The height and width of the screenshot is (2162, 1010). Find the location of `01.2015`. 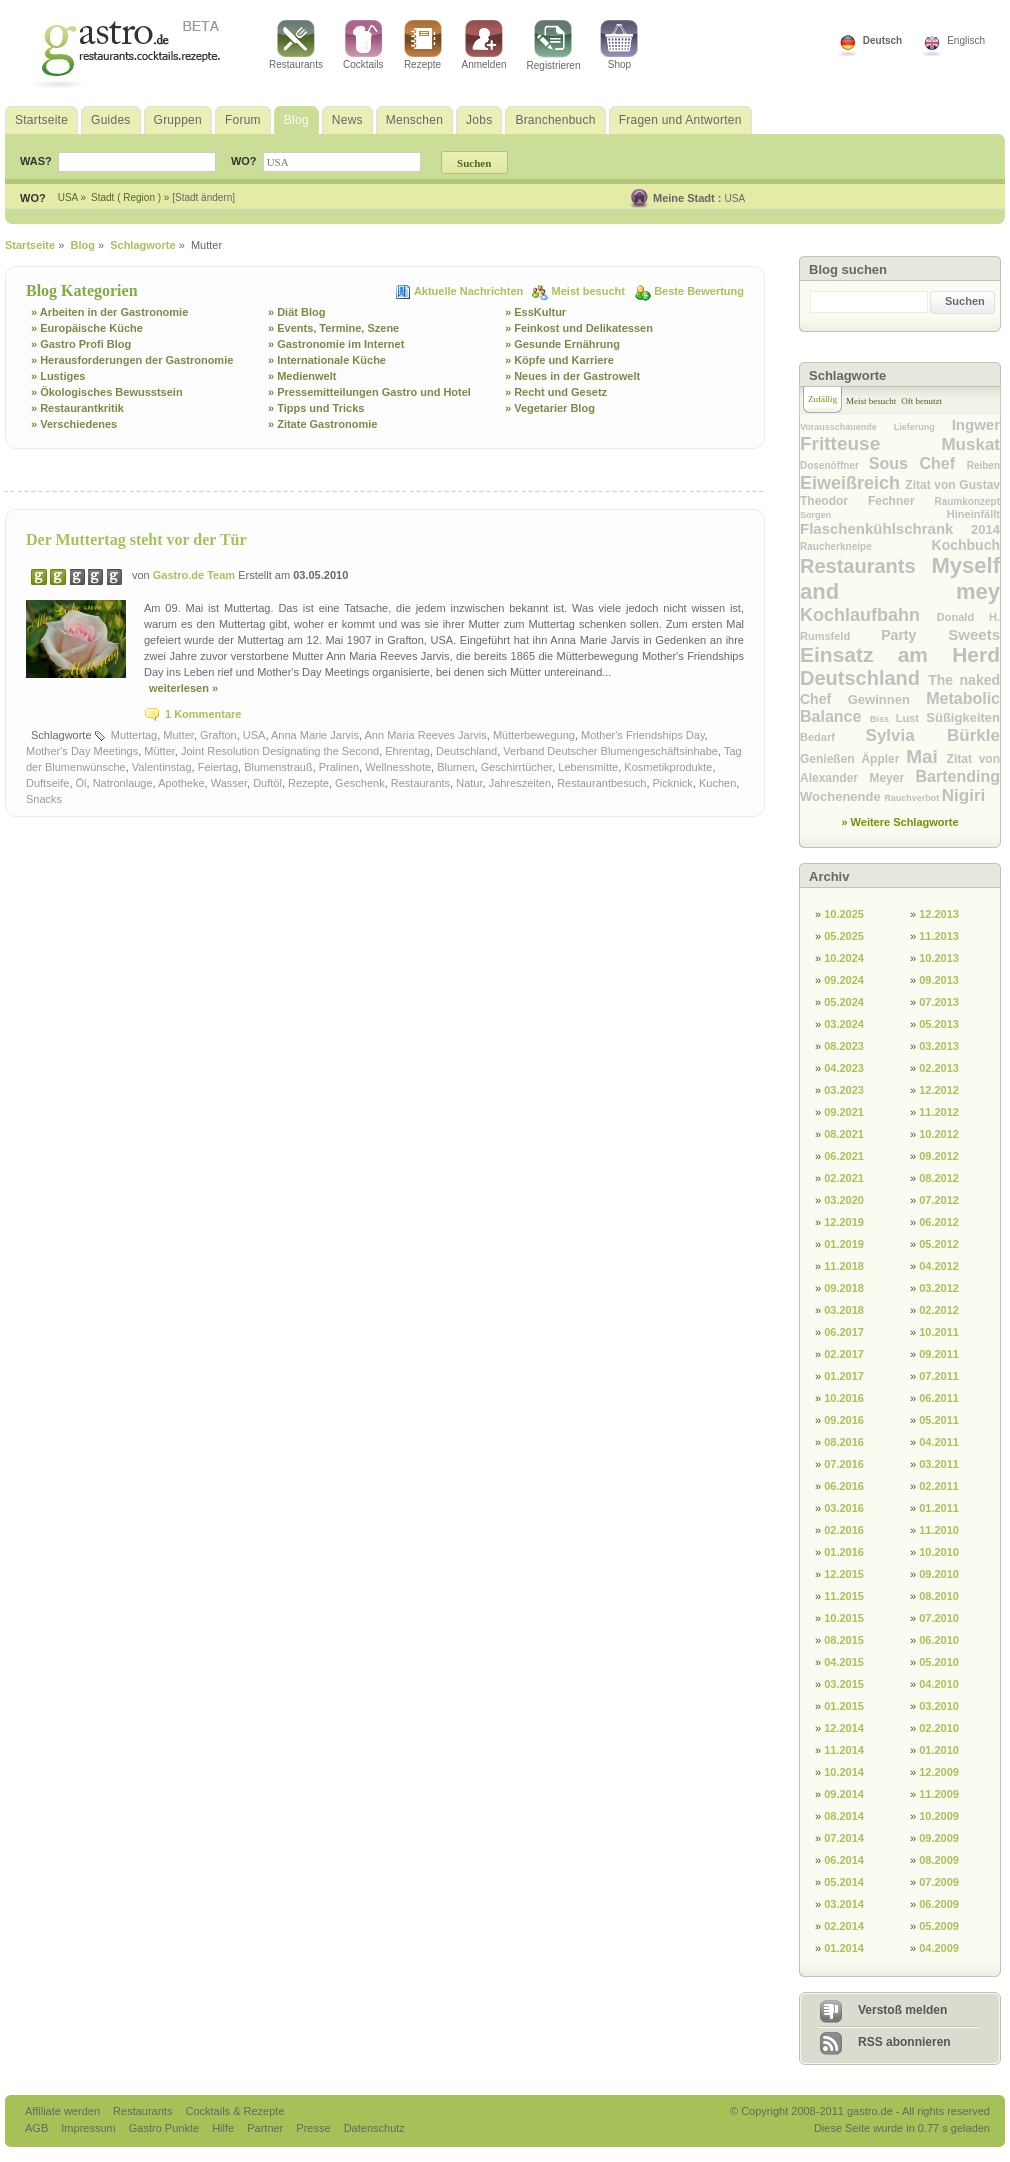

01.2015 is located at coordinates (844, 1706).